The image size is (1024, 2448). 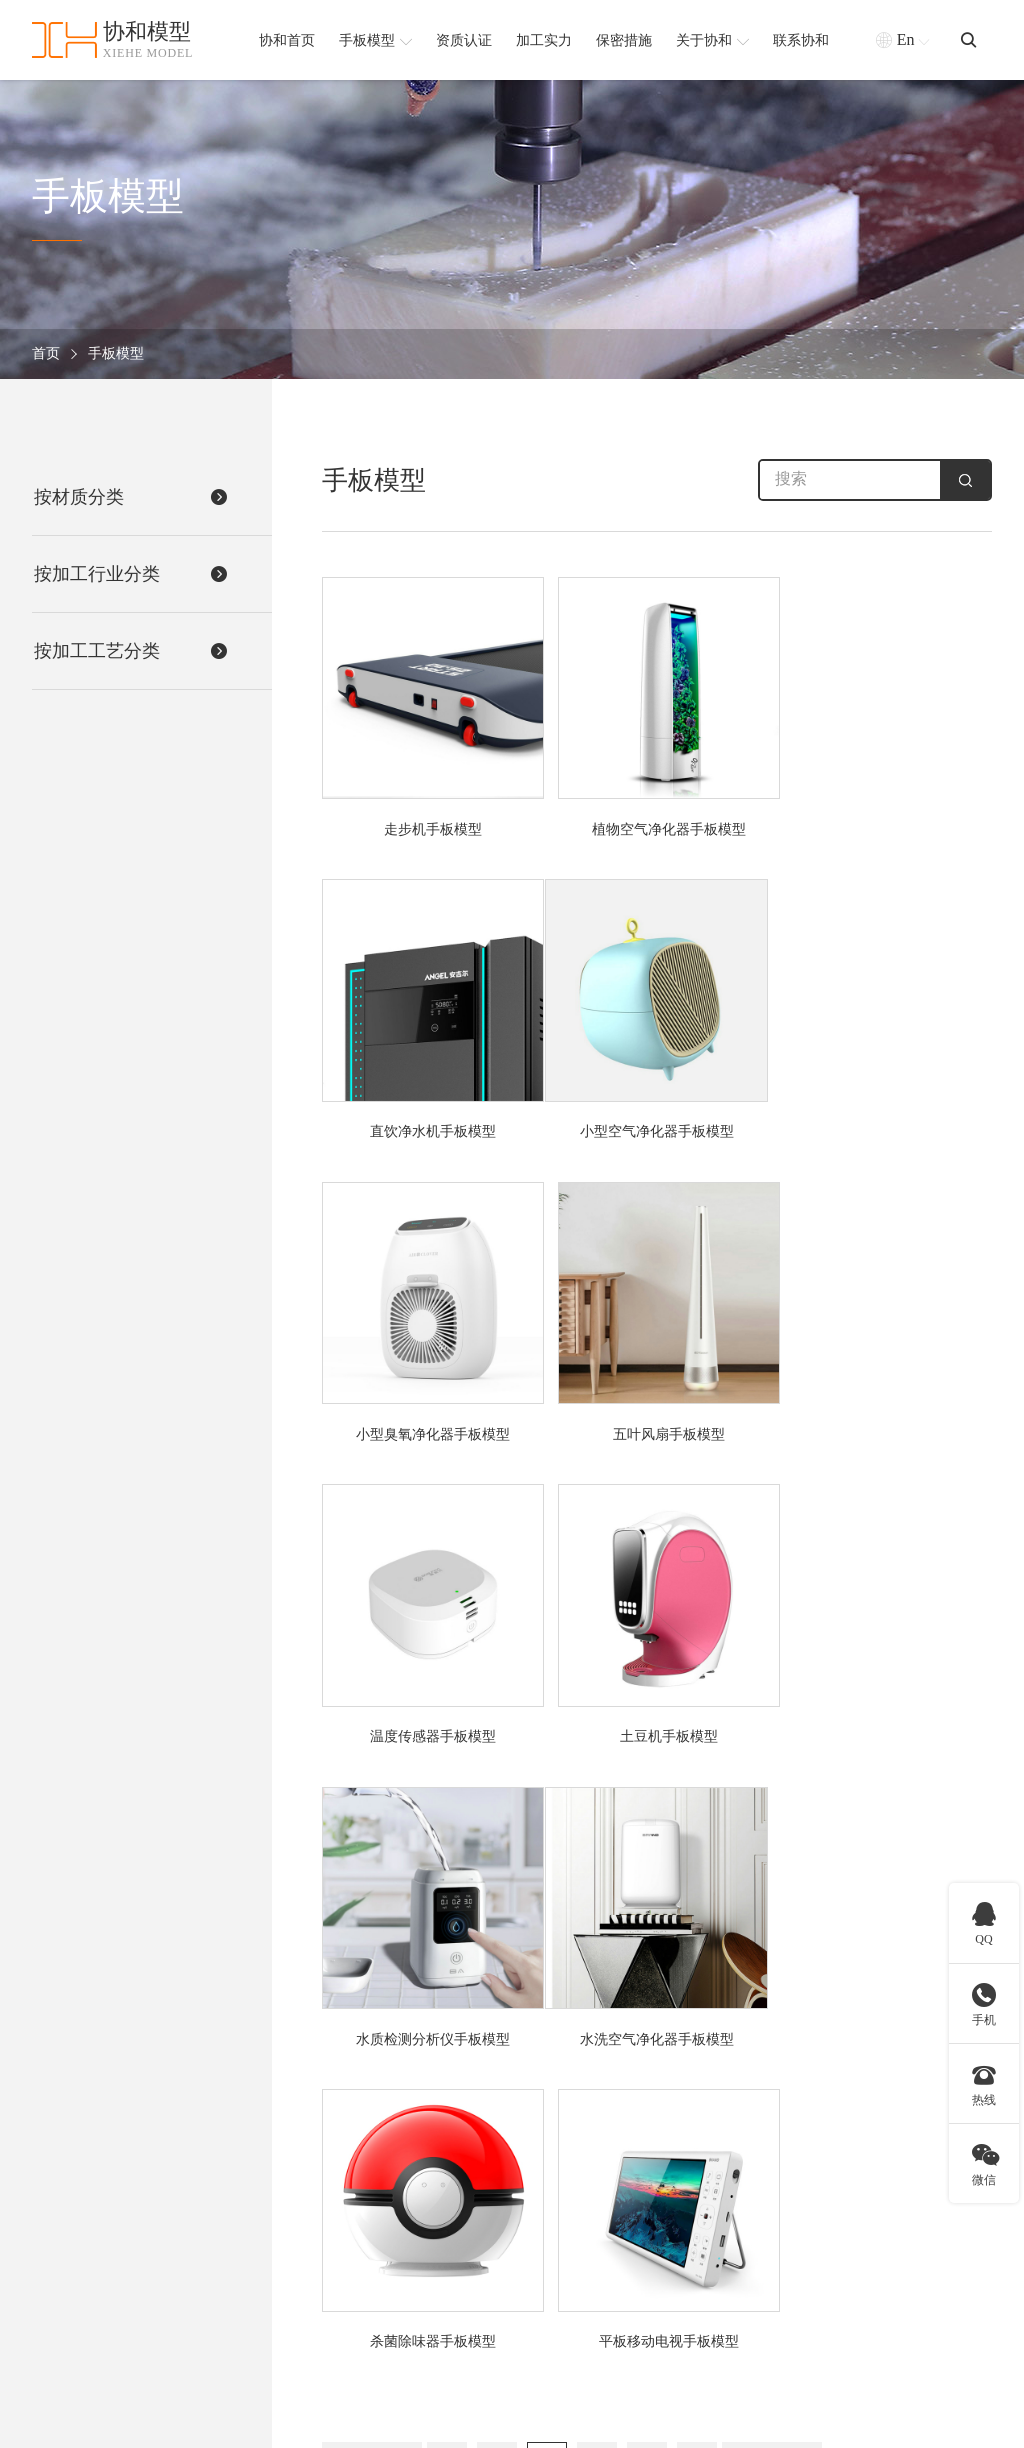 I want to click on 硅胶手板模型, so click(x=533, y=2182).